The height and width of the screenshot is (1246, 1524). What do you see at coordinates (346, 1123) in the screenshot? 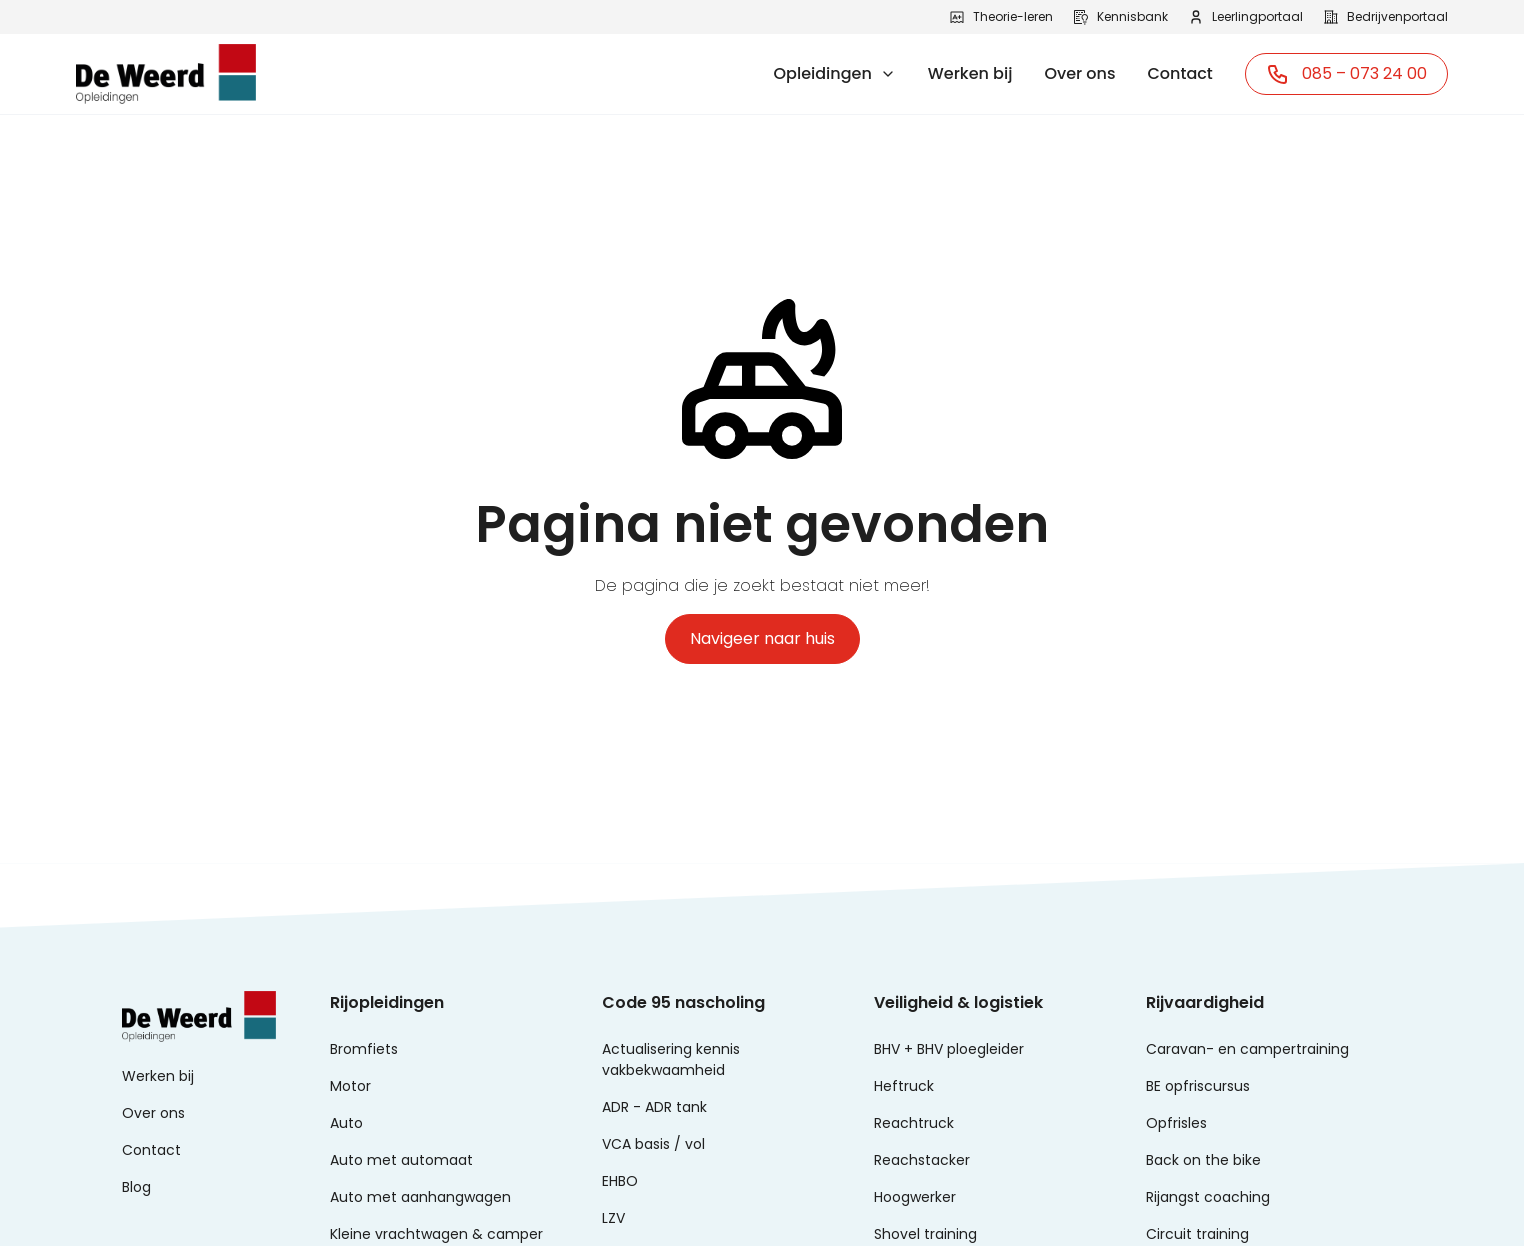
I see `Auto` at bounding box center [346, 1123].